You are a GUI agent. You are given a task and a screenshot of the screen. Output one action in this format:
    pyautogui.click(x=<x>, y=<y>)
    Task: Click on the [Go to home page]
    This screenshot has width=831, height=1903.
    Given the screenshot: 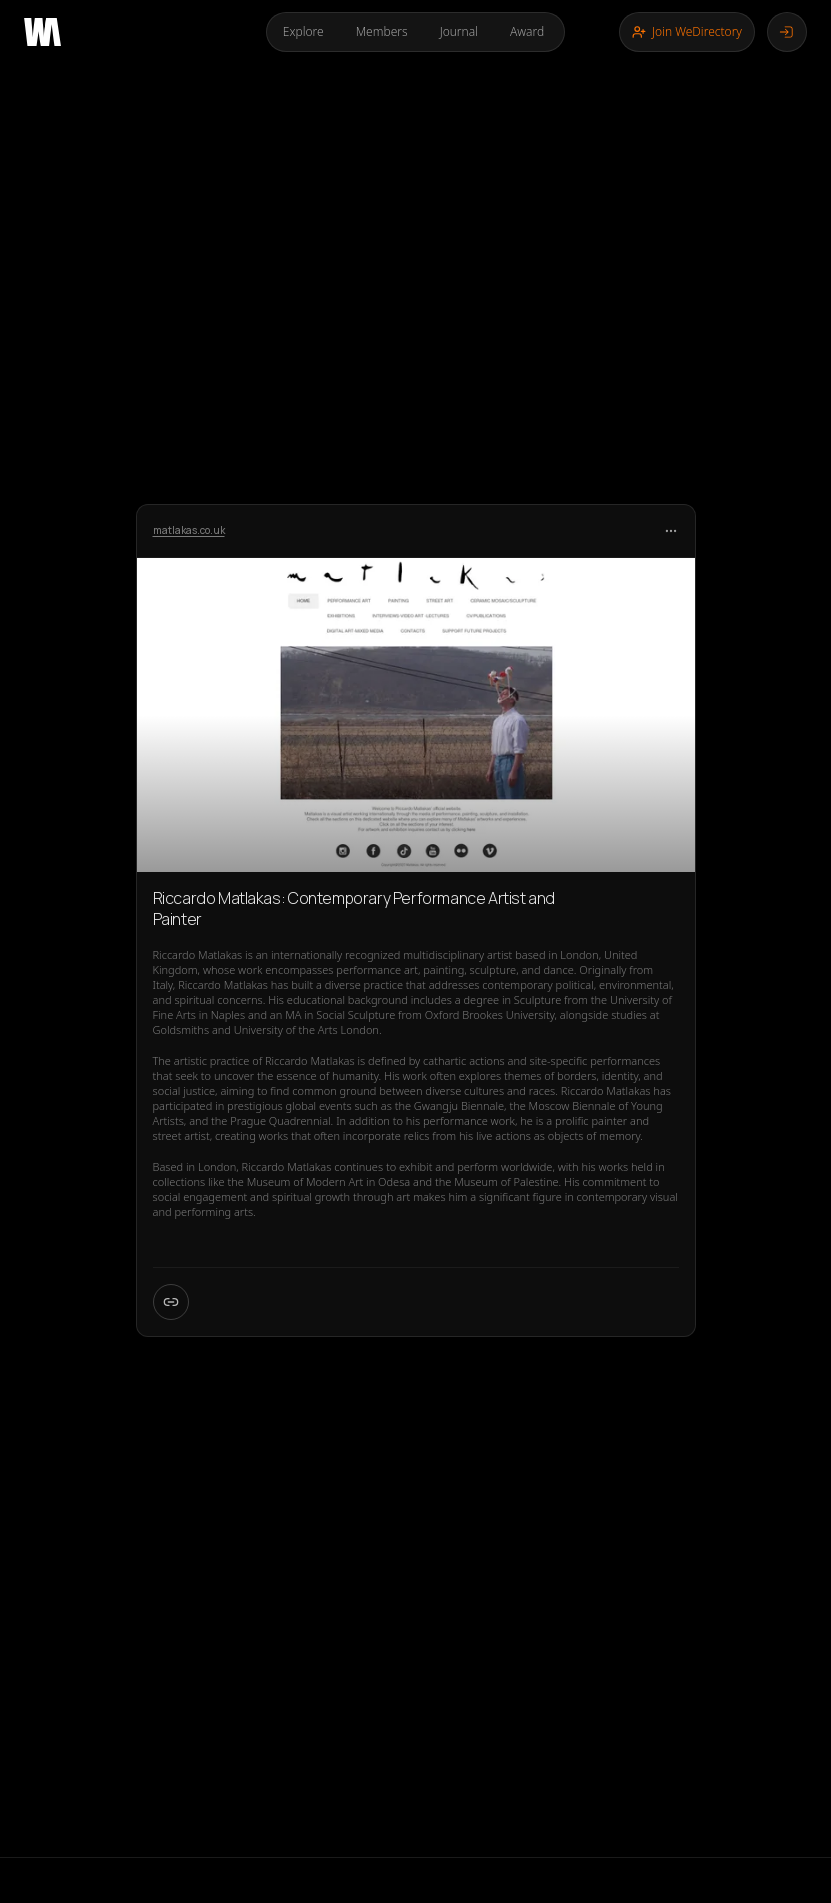 What is the action you would take?
    pyautogui.click(x=42, y=32)
    